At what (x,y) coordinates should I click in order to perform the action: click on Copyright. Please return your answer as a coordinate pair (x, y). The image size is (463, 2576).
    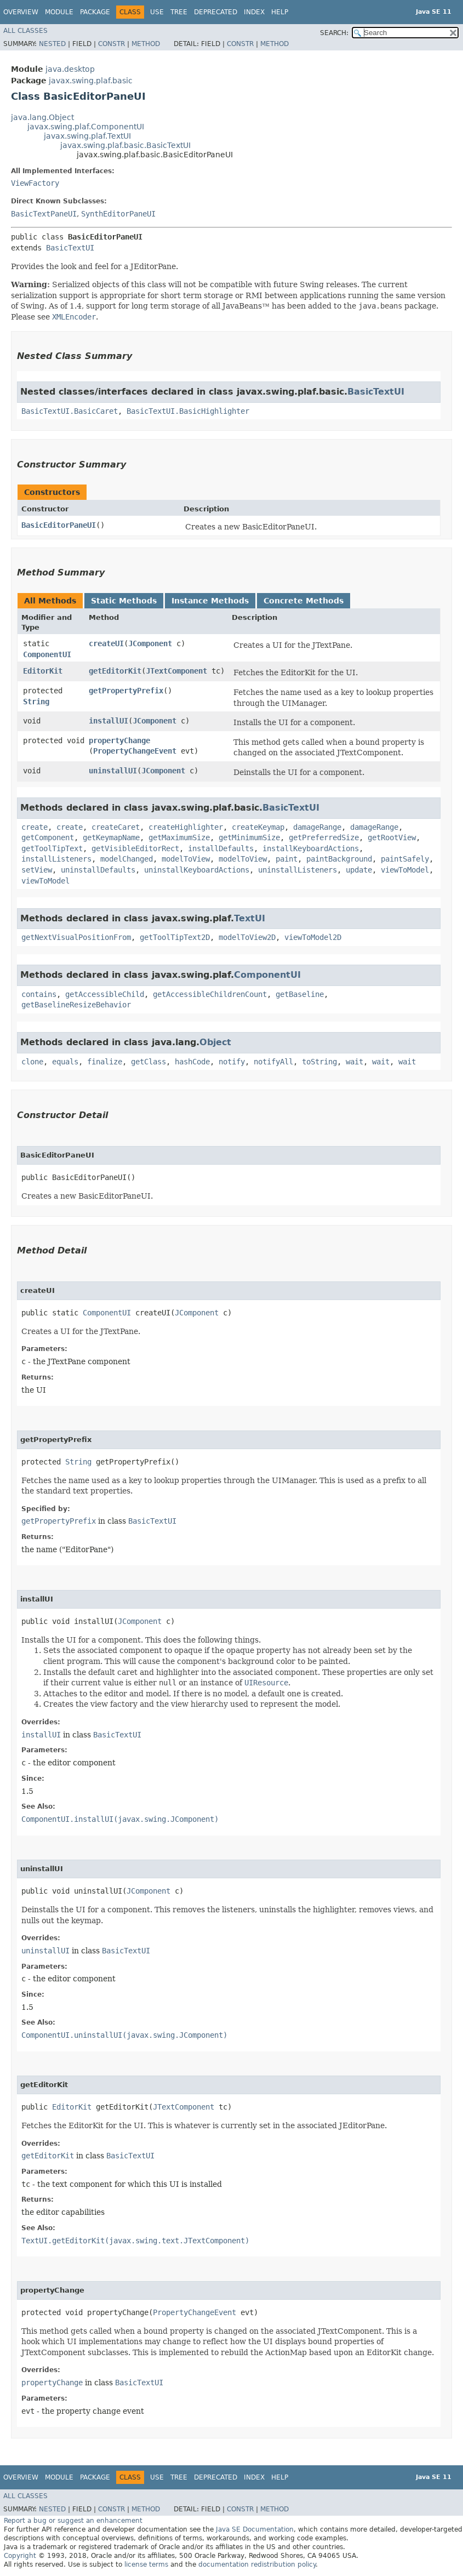
    Looking at the image, I should click on (20, 2556).